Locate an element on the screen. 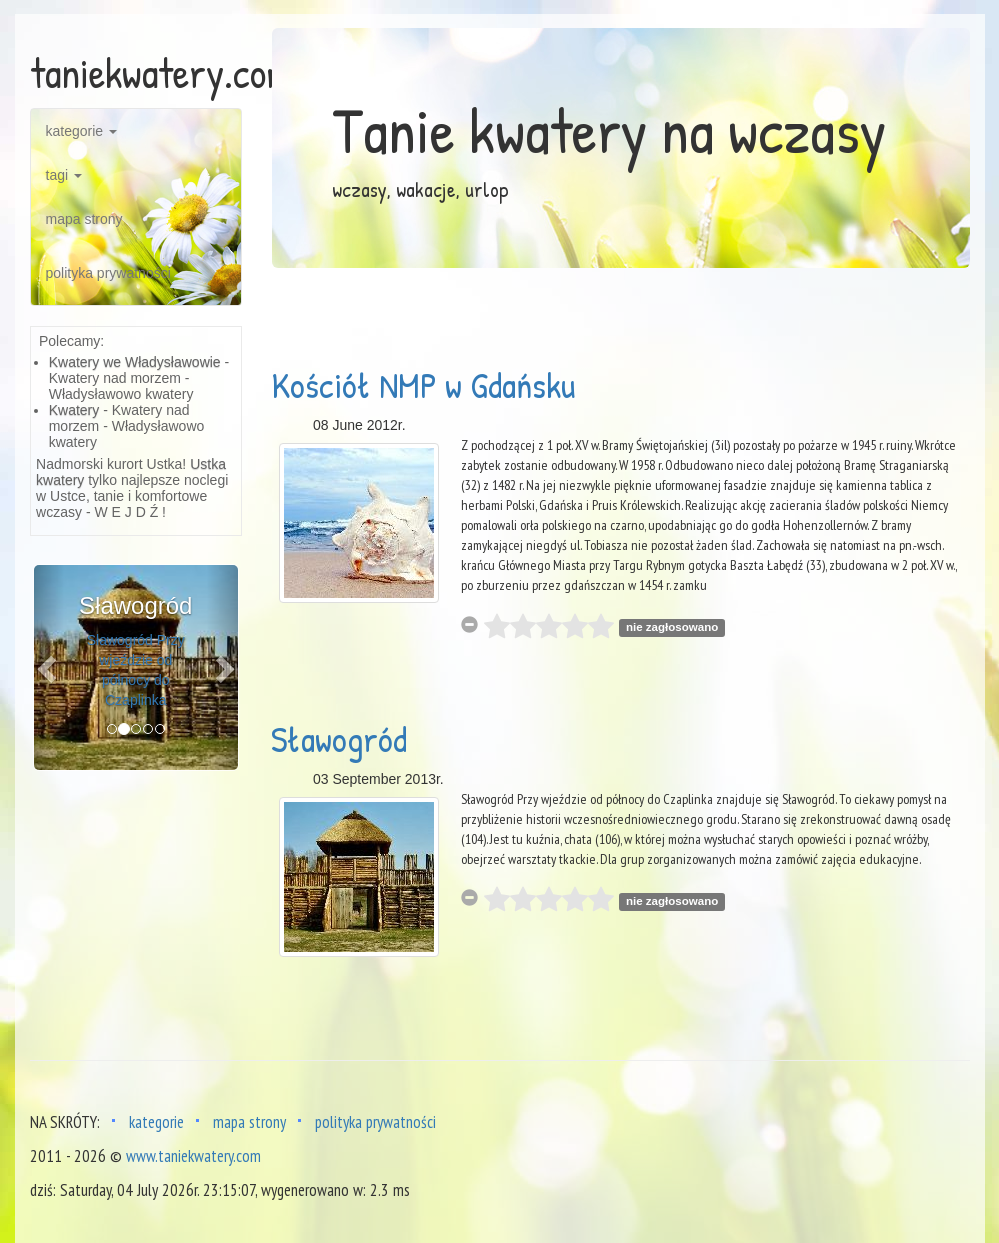 This screenshot has width=999, height=1243. [button] is located at coordinates (49, 667).